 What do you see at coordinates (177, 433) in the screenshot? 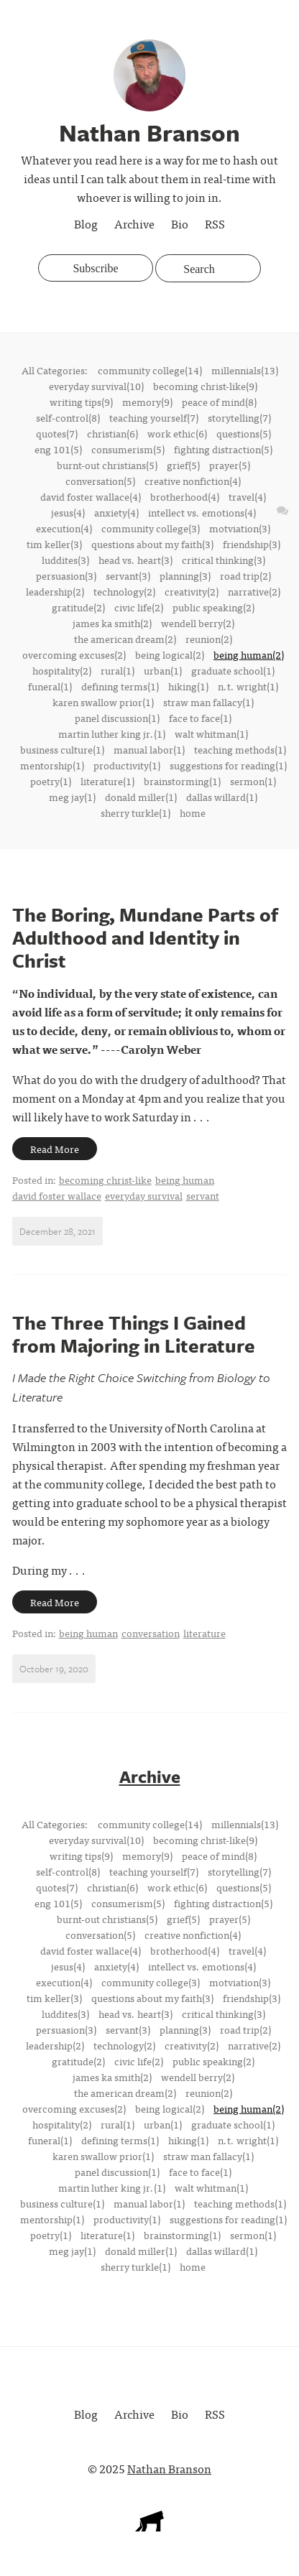
I see `work ethic(6)` at bounding box center [177, 433].